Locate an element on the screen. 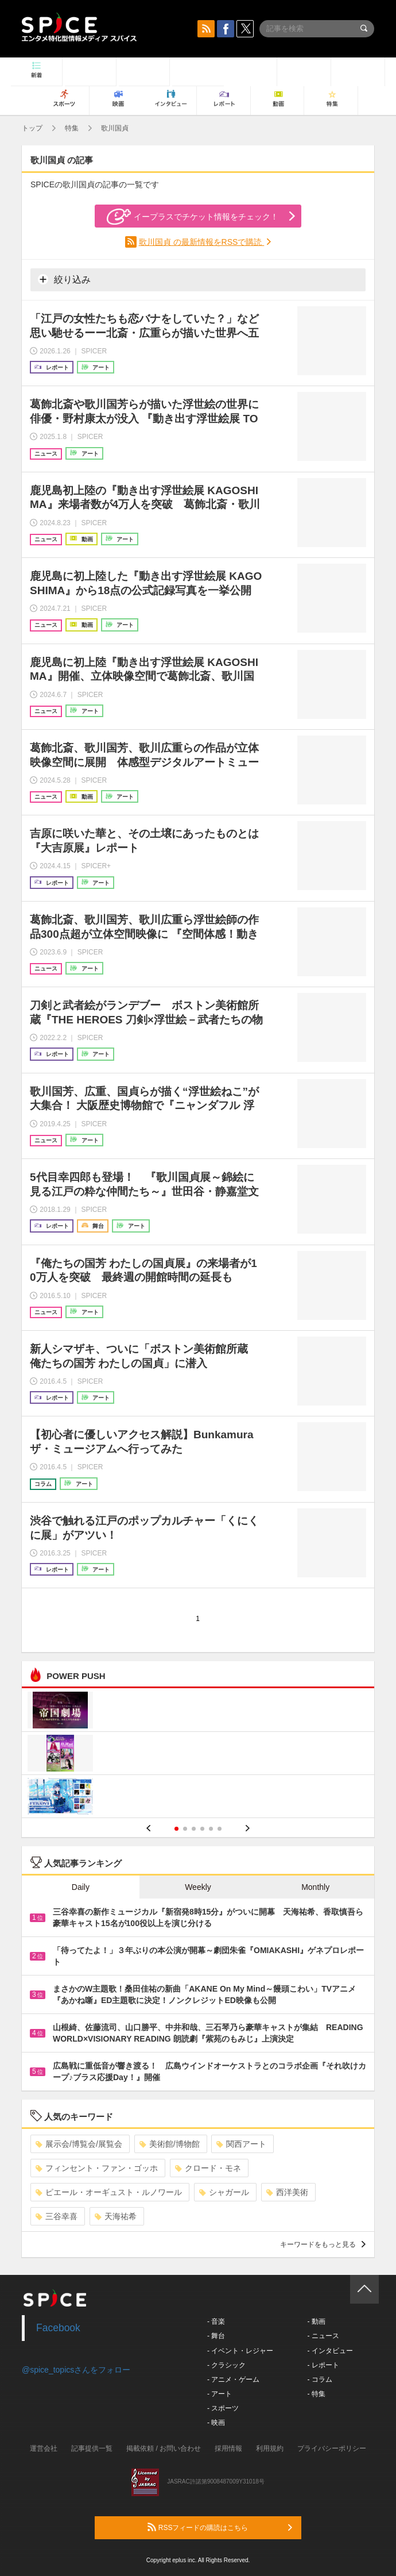 This screenshot has height=2576, width=396. - イベント・レジャー is located at coordinates (240, 2351).